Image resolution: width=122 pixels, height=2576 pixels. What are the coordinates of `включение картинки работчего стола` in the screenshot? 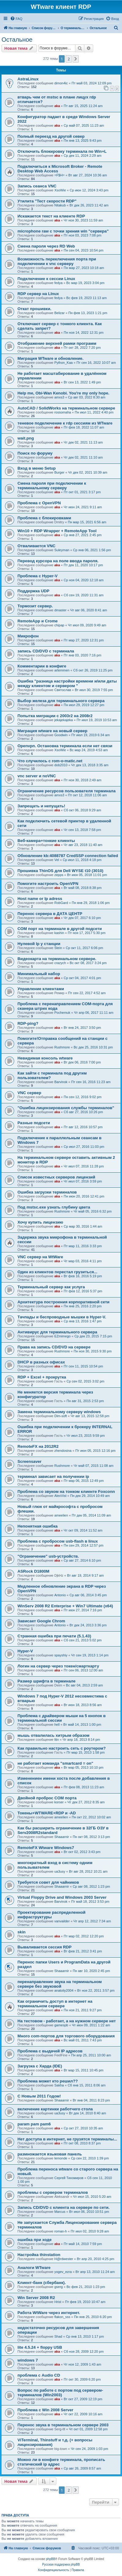 It's located at (55, 2109).